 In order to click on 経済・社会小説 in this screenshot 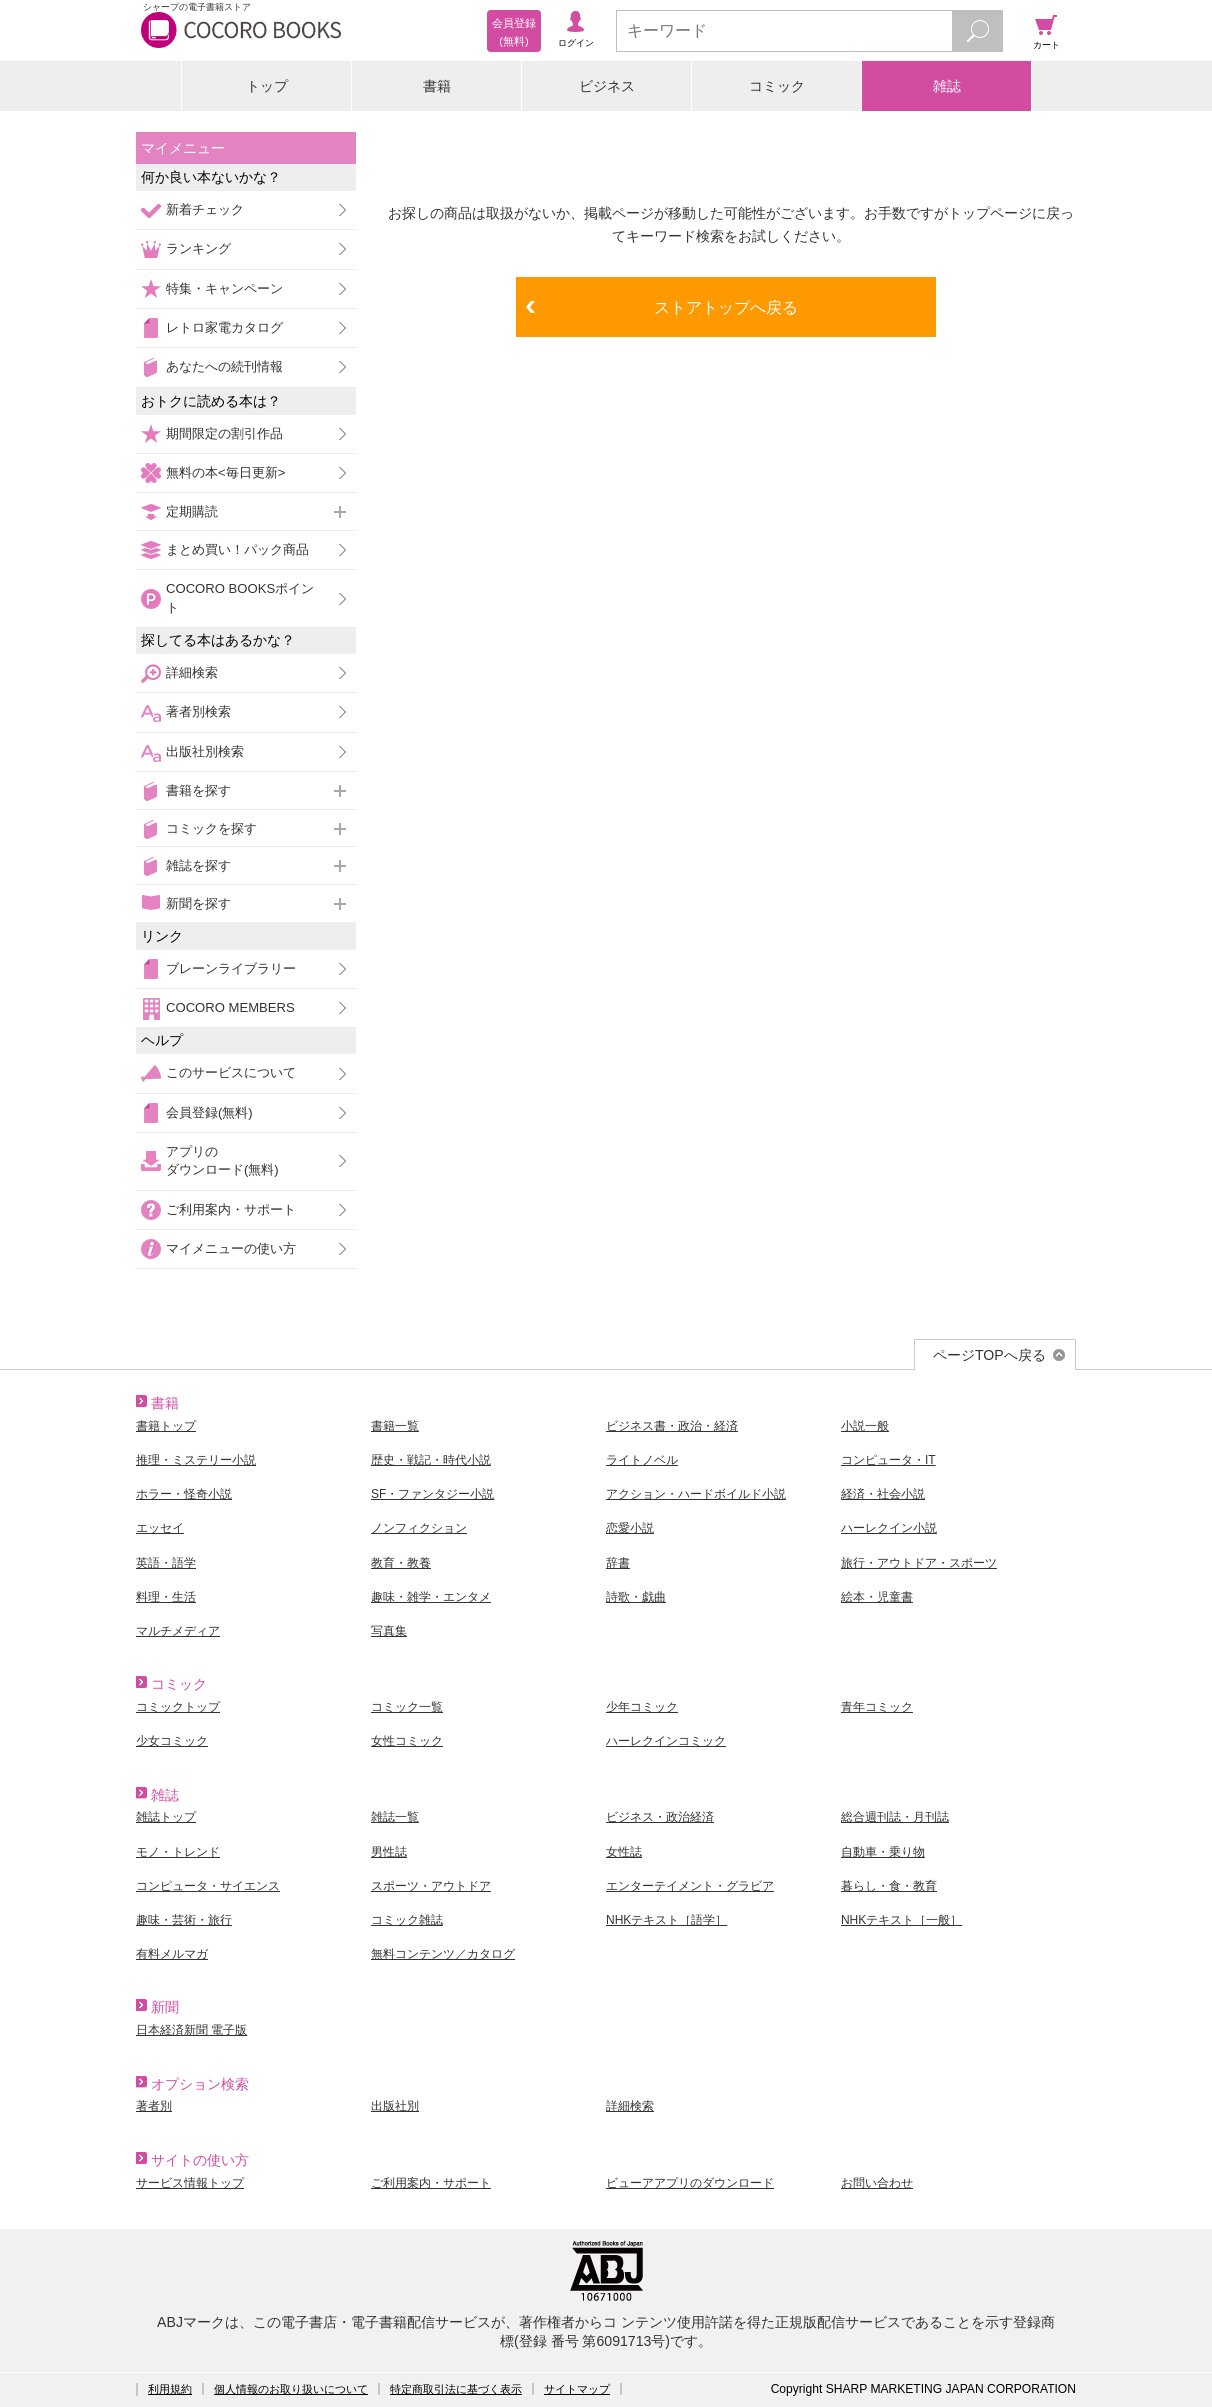, I will do `click(883, 1494)`.